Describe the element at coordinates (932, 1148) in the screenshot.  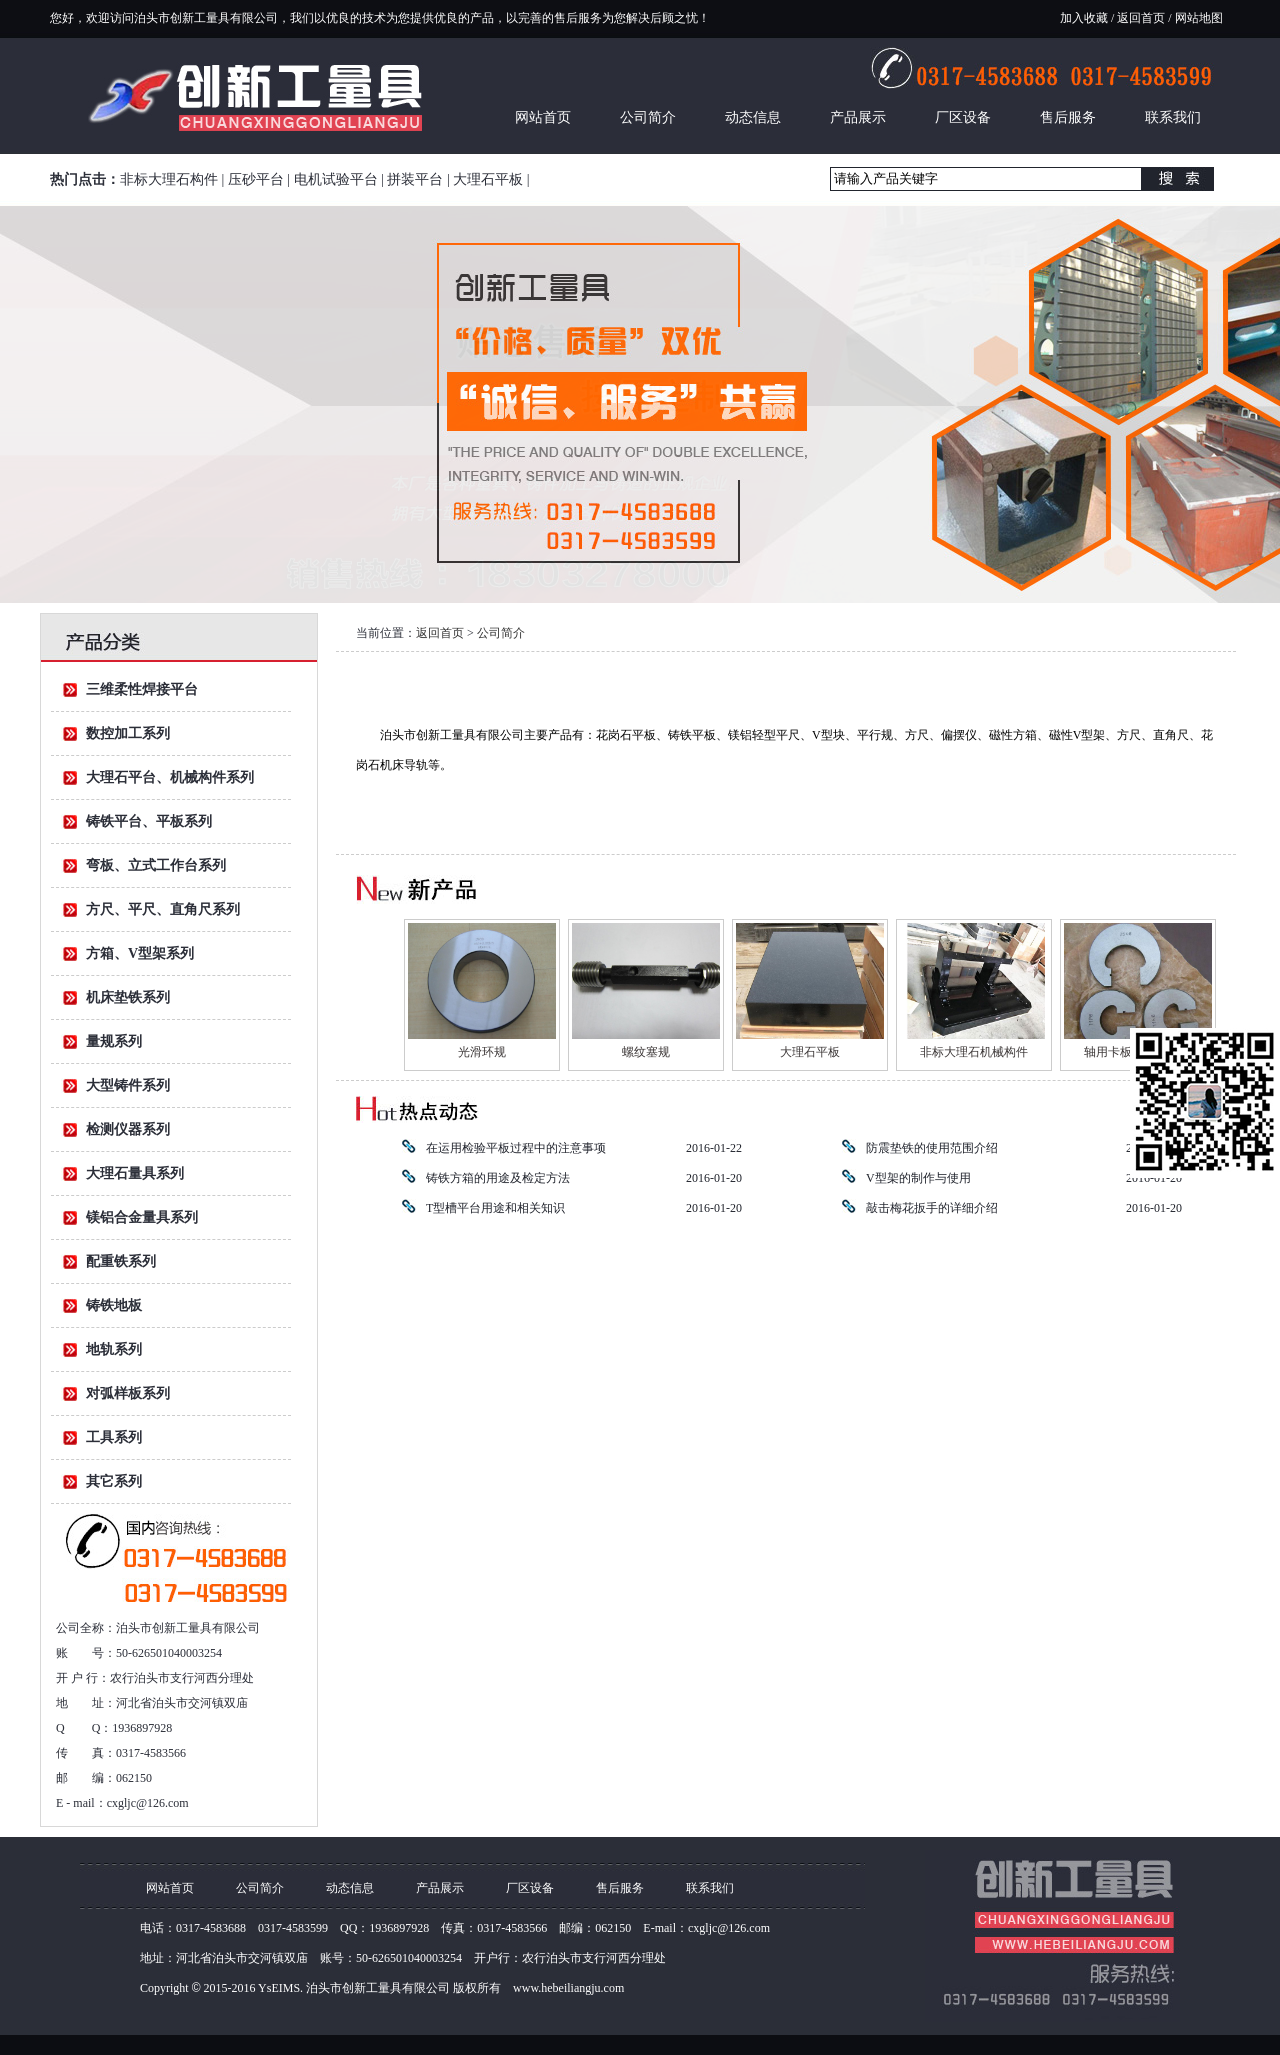
I see `防震垫铁的使用范围介绍` at that location.